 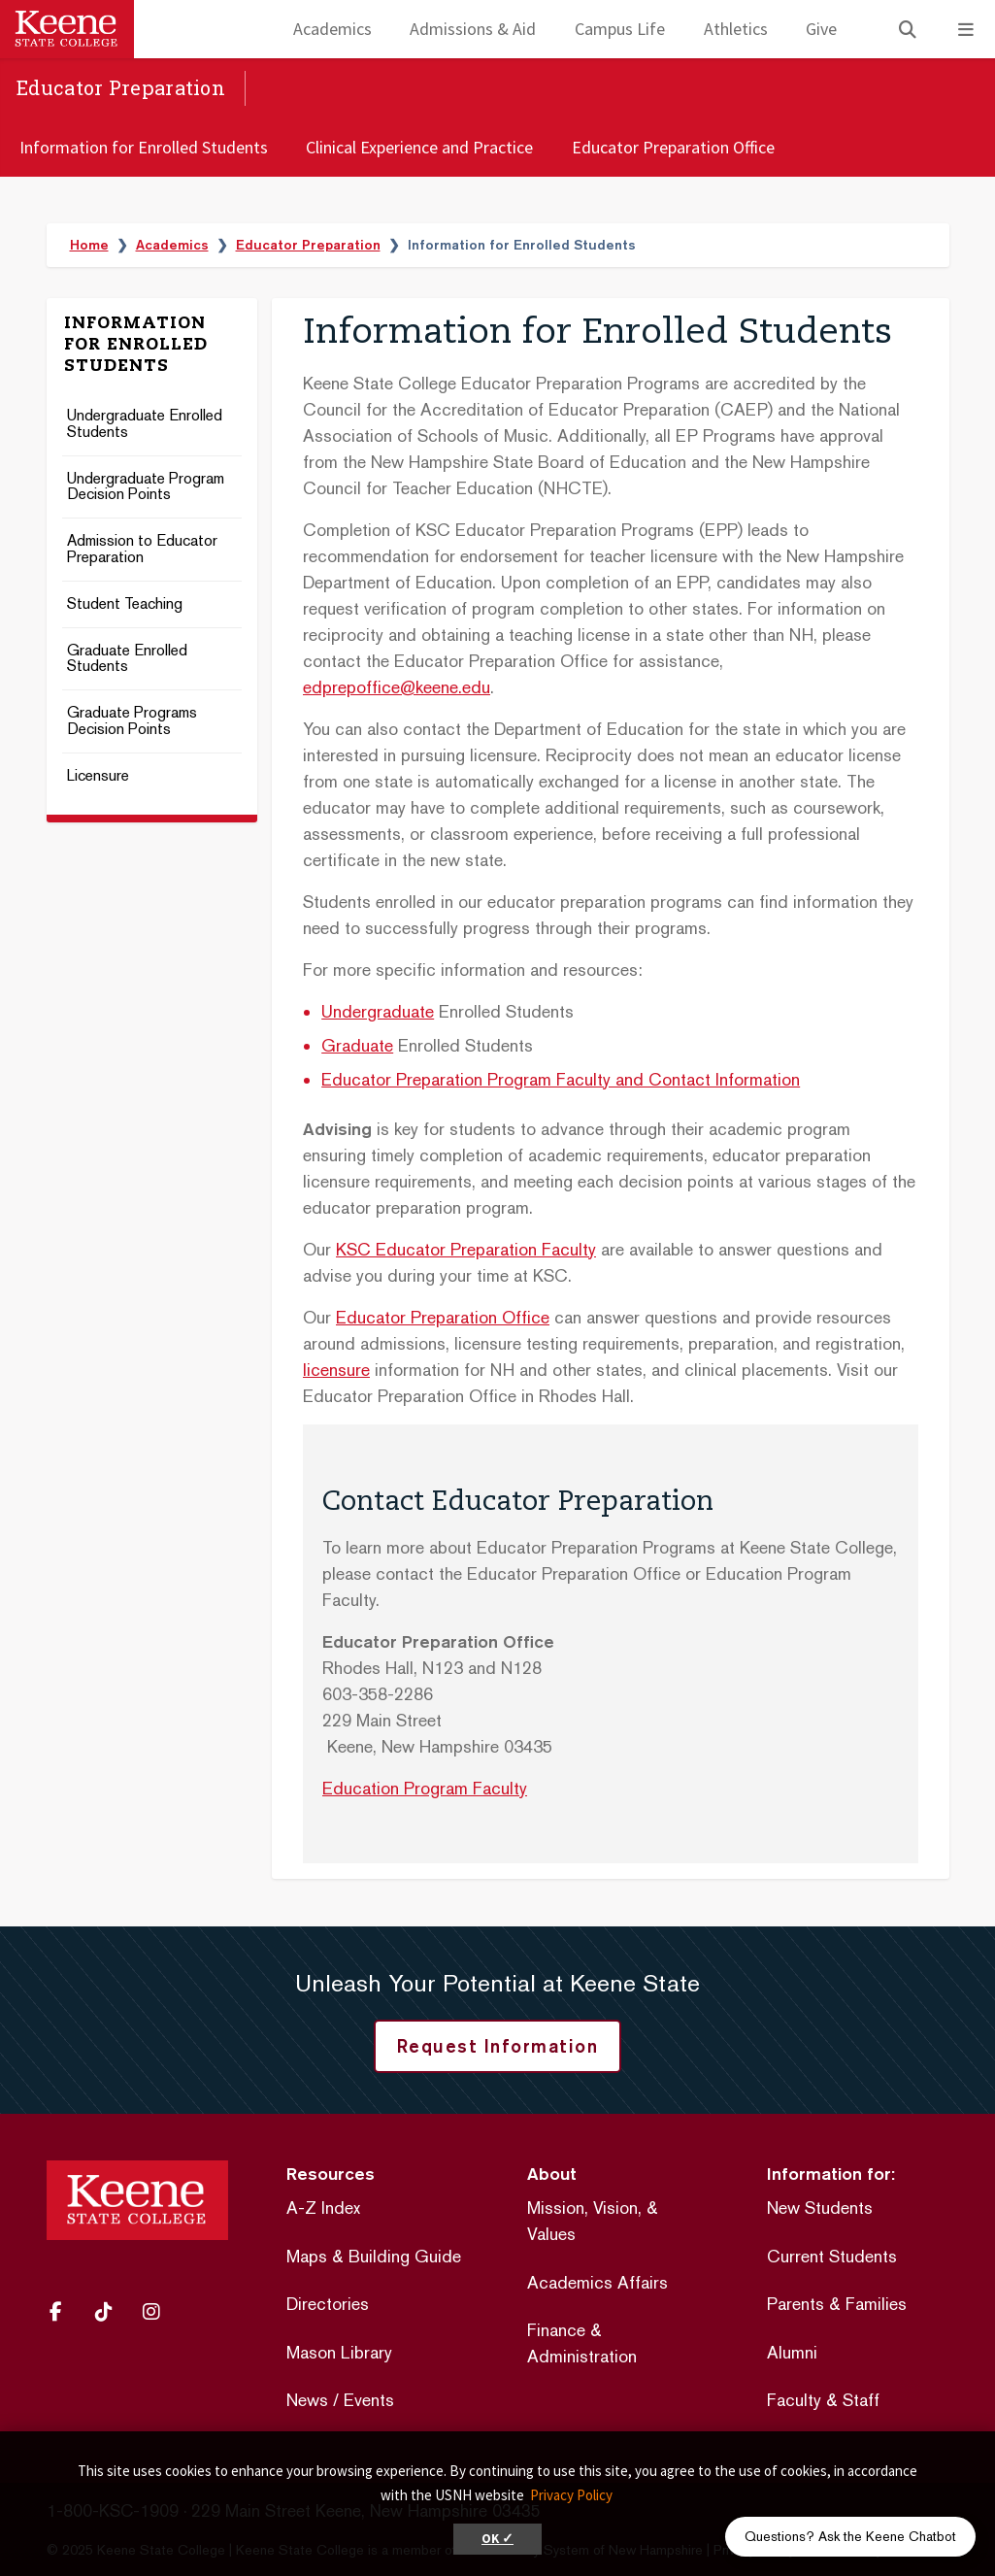 What do you see at coordinates (142, 549) in the screenshot?
I see `Admission to Educator Preparation` at bounding box center [142, 549].